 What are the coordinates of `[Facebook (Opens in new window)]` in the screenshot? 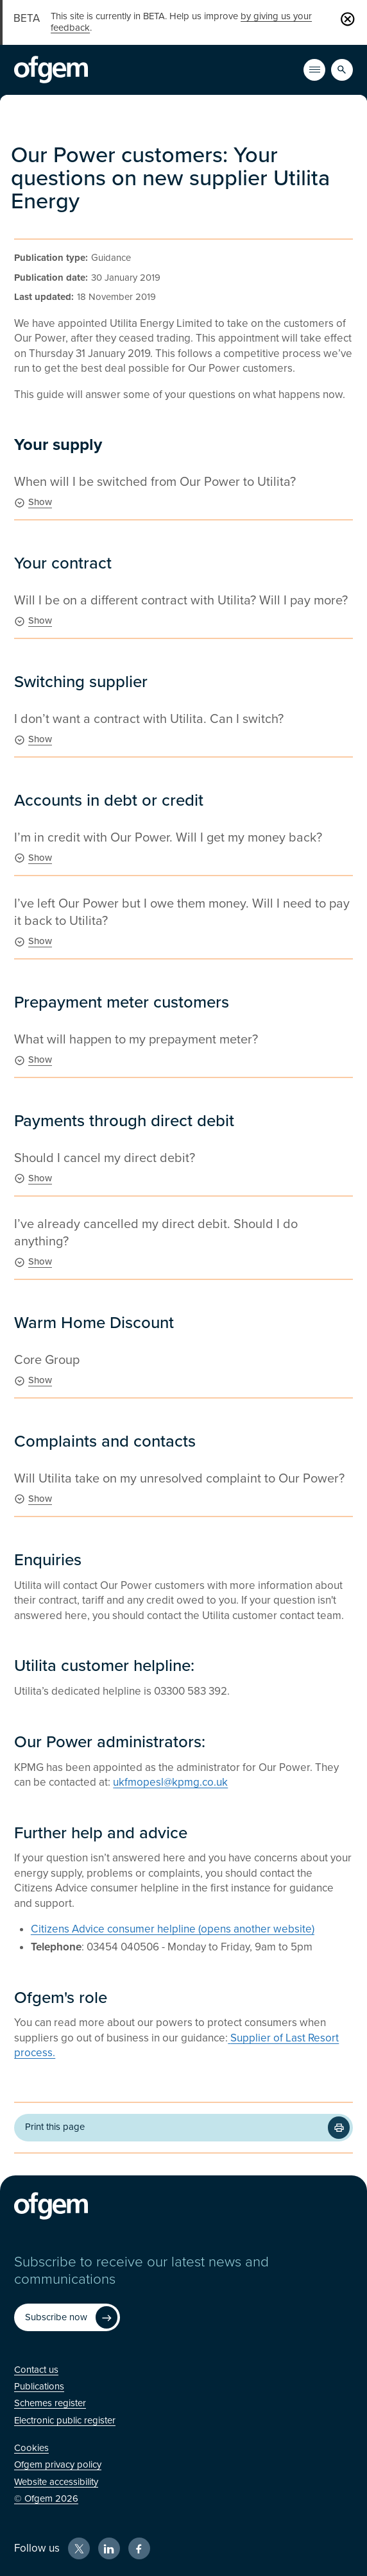 It's located at (139, 2548).